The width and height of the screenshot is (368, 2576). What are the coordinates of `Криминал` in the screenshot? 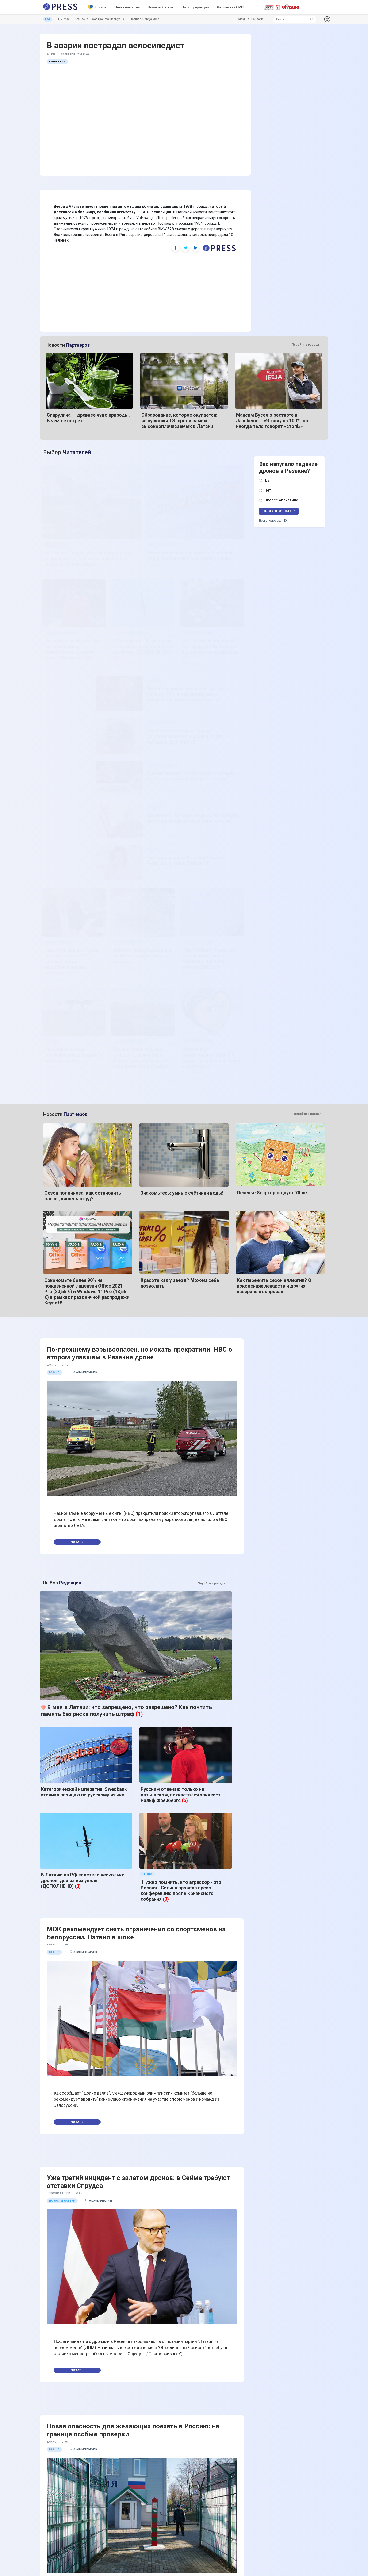 It's located at (57, 61).